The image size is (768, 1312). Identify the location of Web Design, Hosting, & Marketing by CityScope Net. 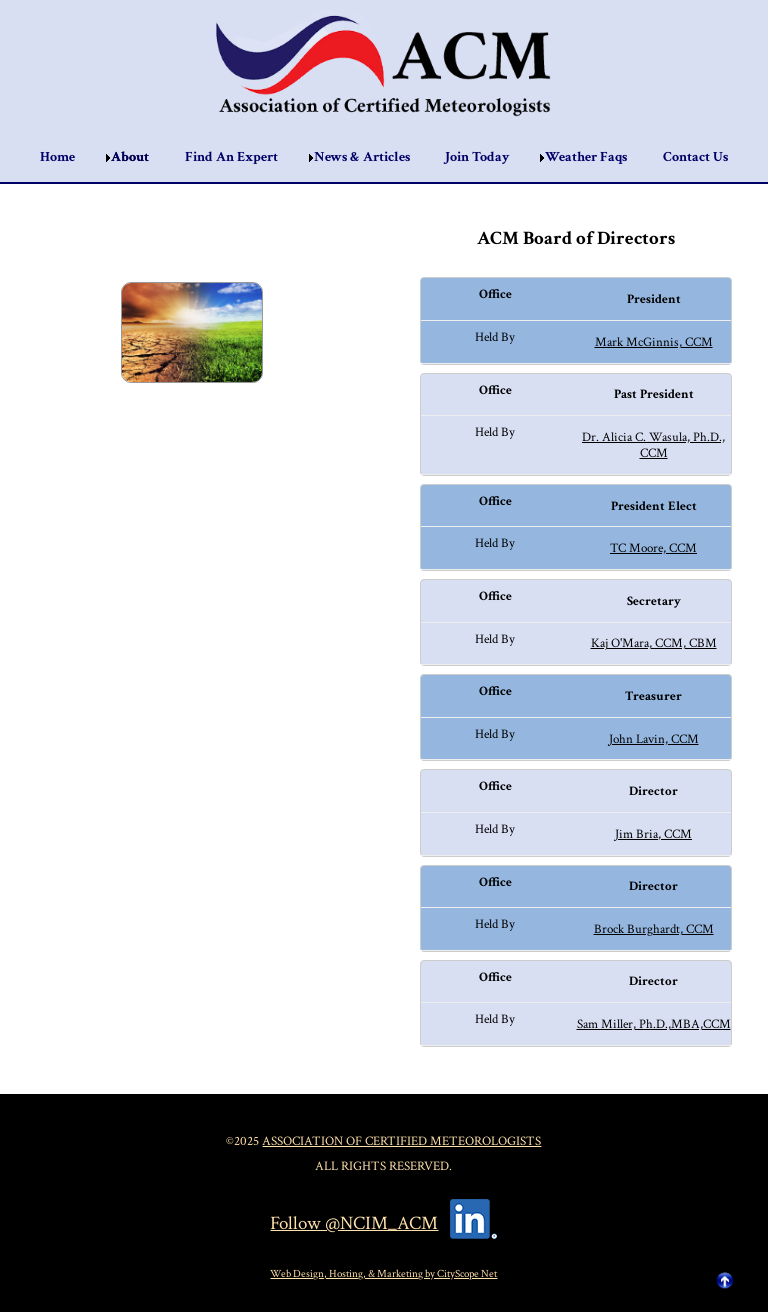
(383, 1273).